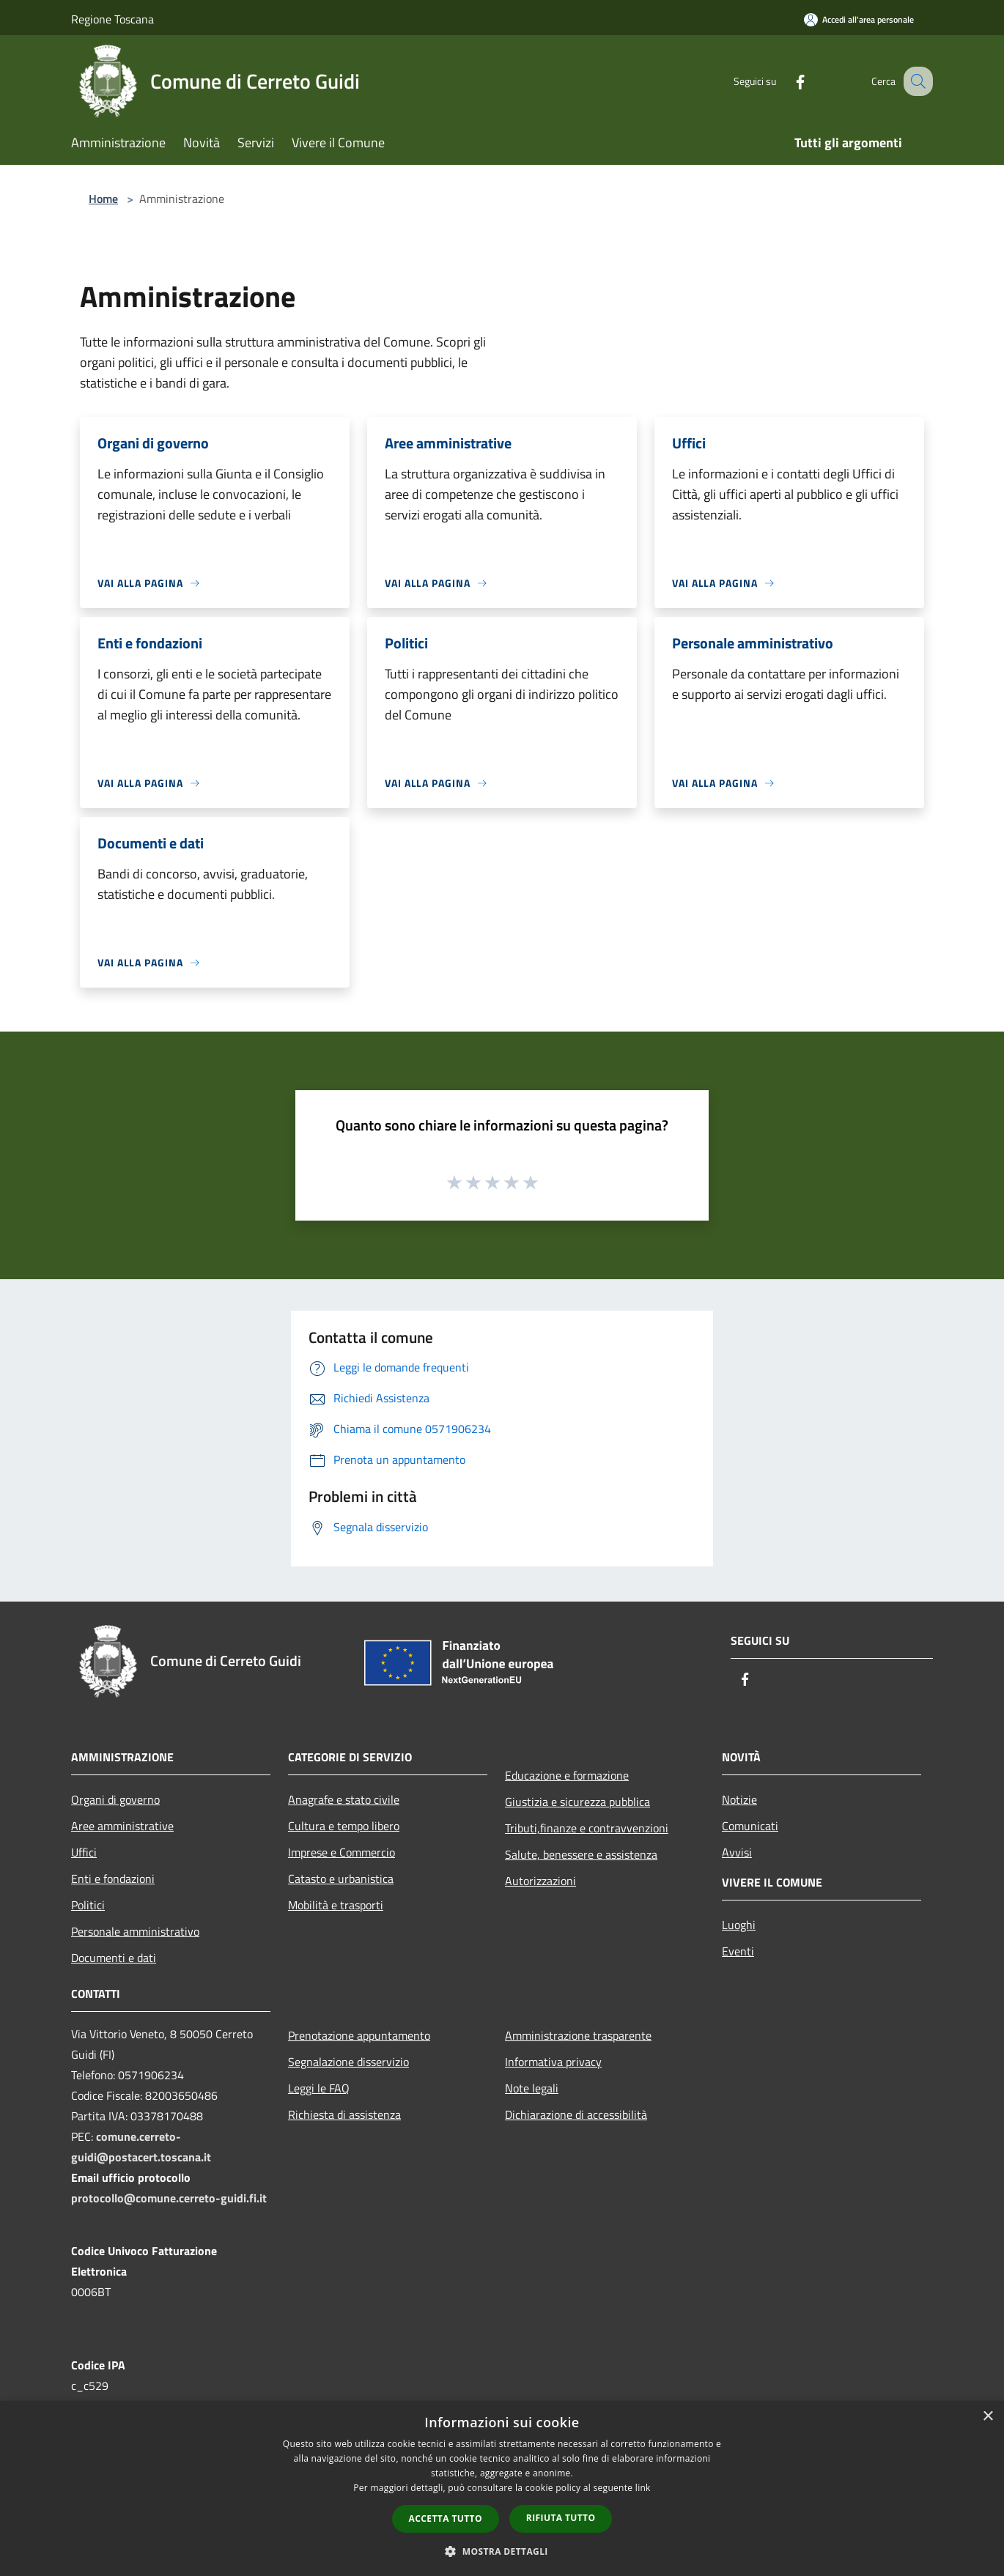 The height and width of the screenshot is (2576, 1004). I want to click on Uffici, so click(84, 1852).